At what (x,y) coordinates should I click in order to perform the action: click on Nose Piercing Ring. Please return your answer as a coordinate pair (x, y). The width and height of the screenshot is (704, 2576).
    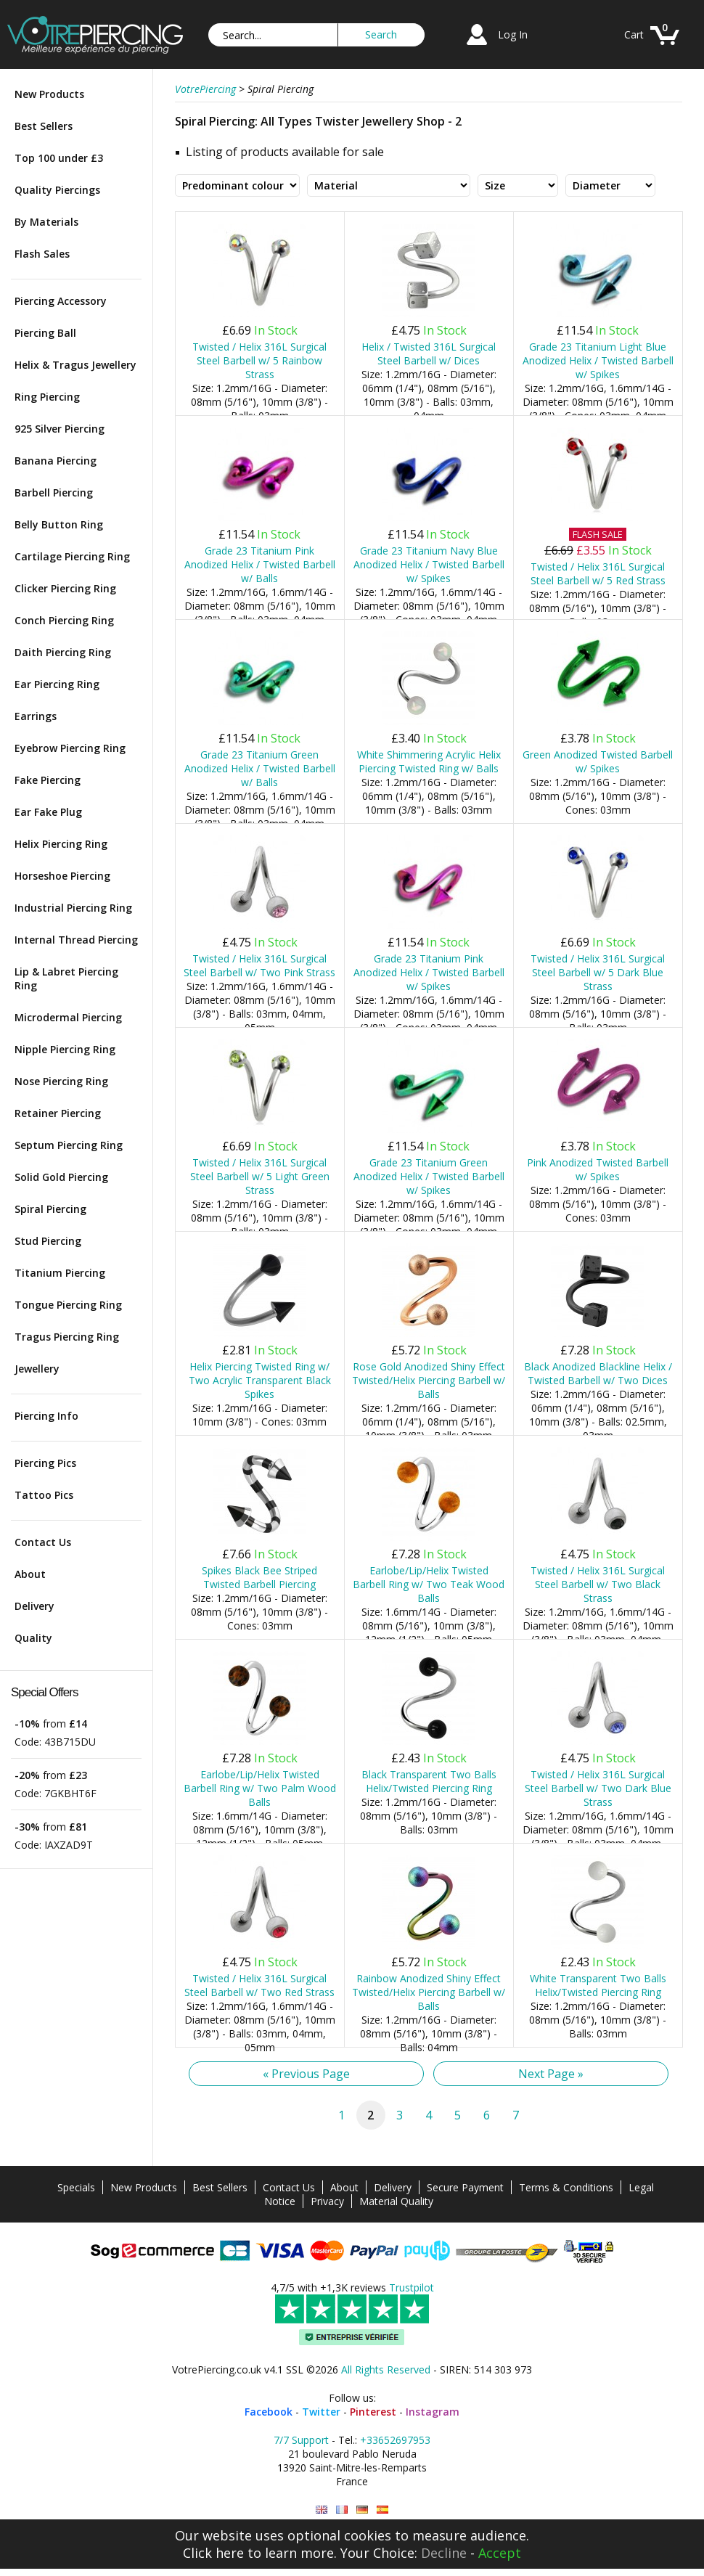
    Looking at the image, I should click on (61, 1081).